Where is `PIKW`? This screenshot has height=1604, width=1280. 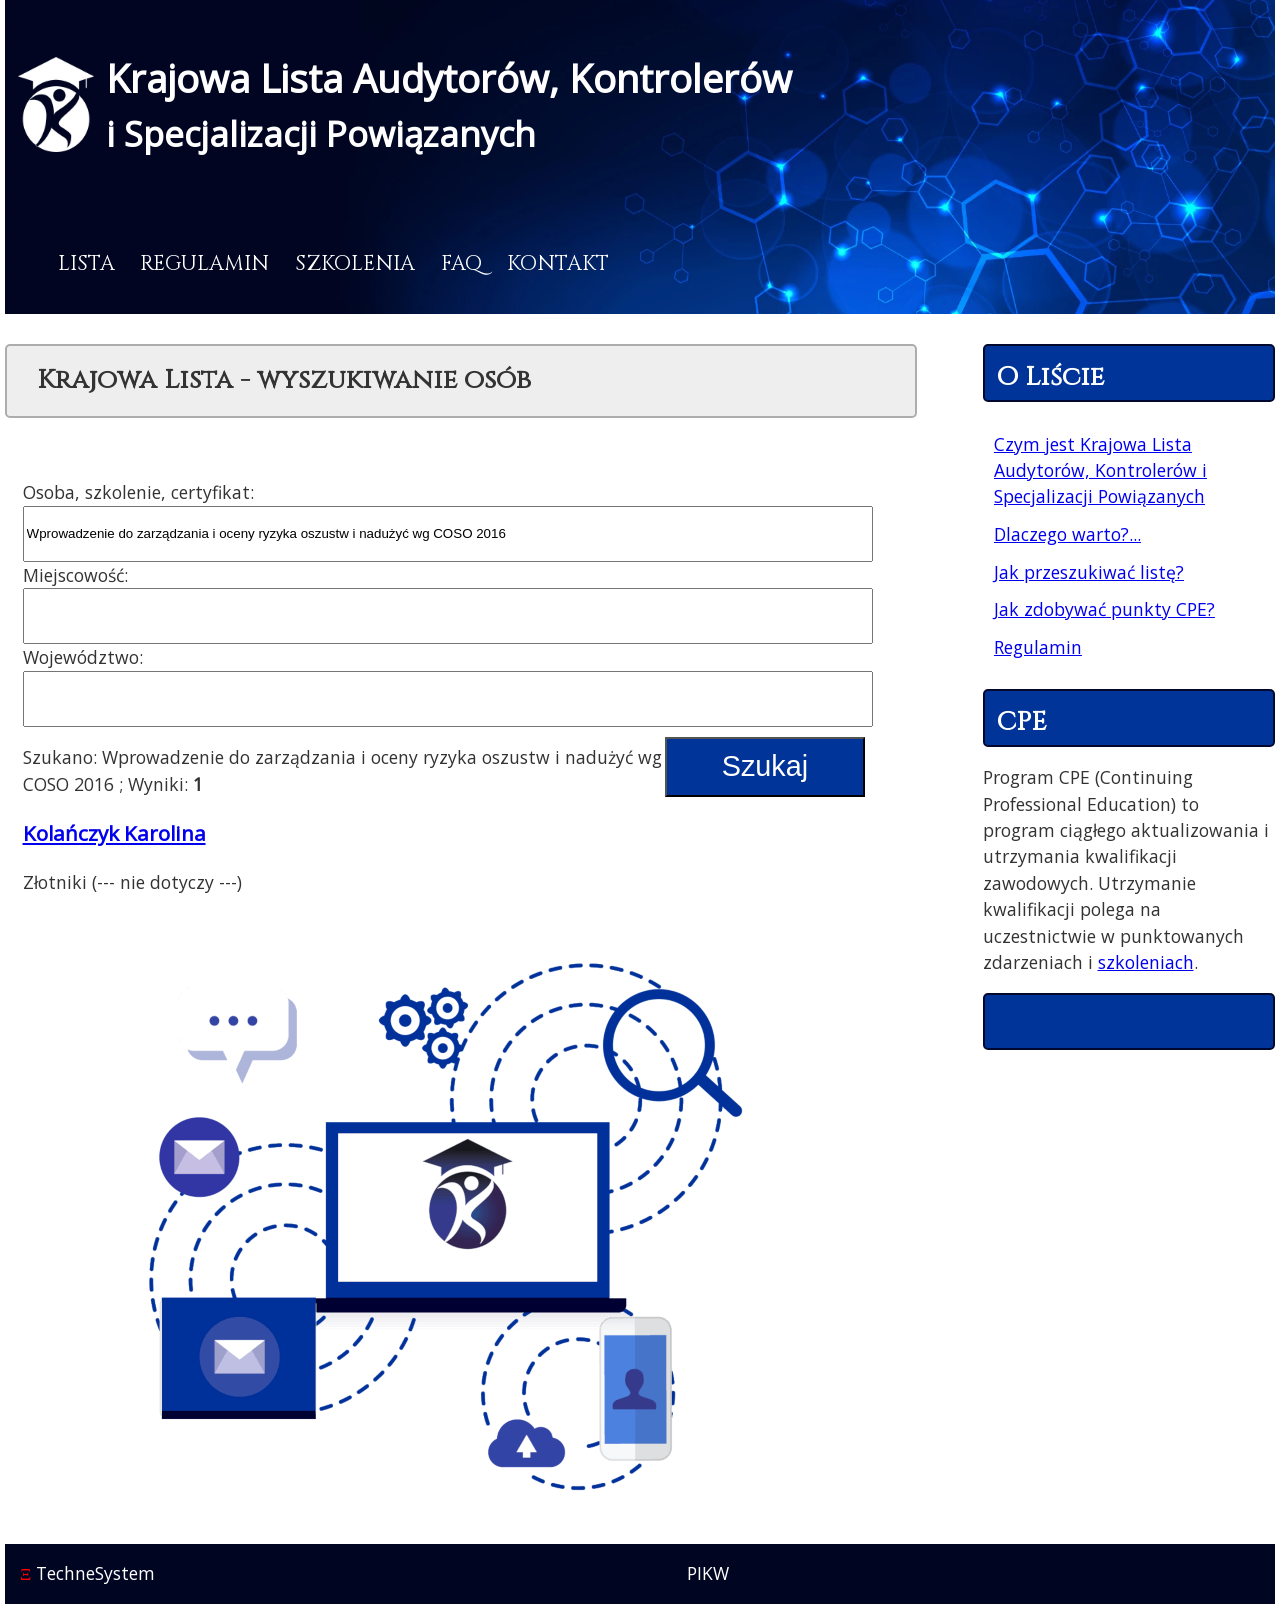
PIKW is located at coordinates (708, 1573).